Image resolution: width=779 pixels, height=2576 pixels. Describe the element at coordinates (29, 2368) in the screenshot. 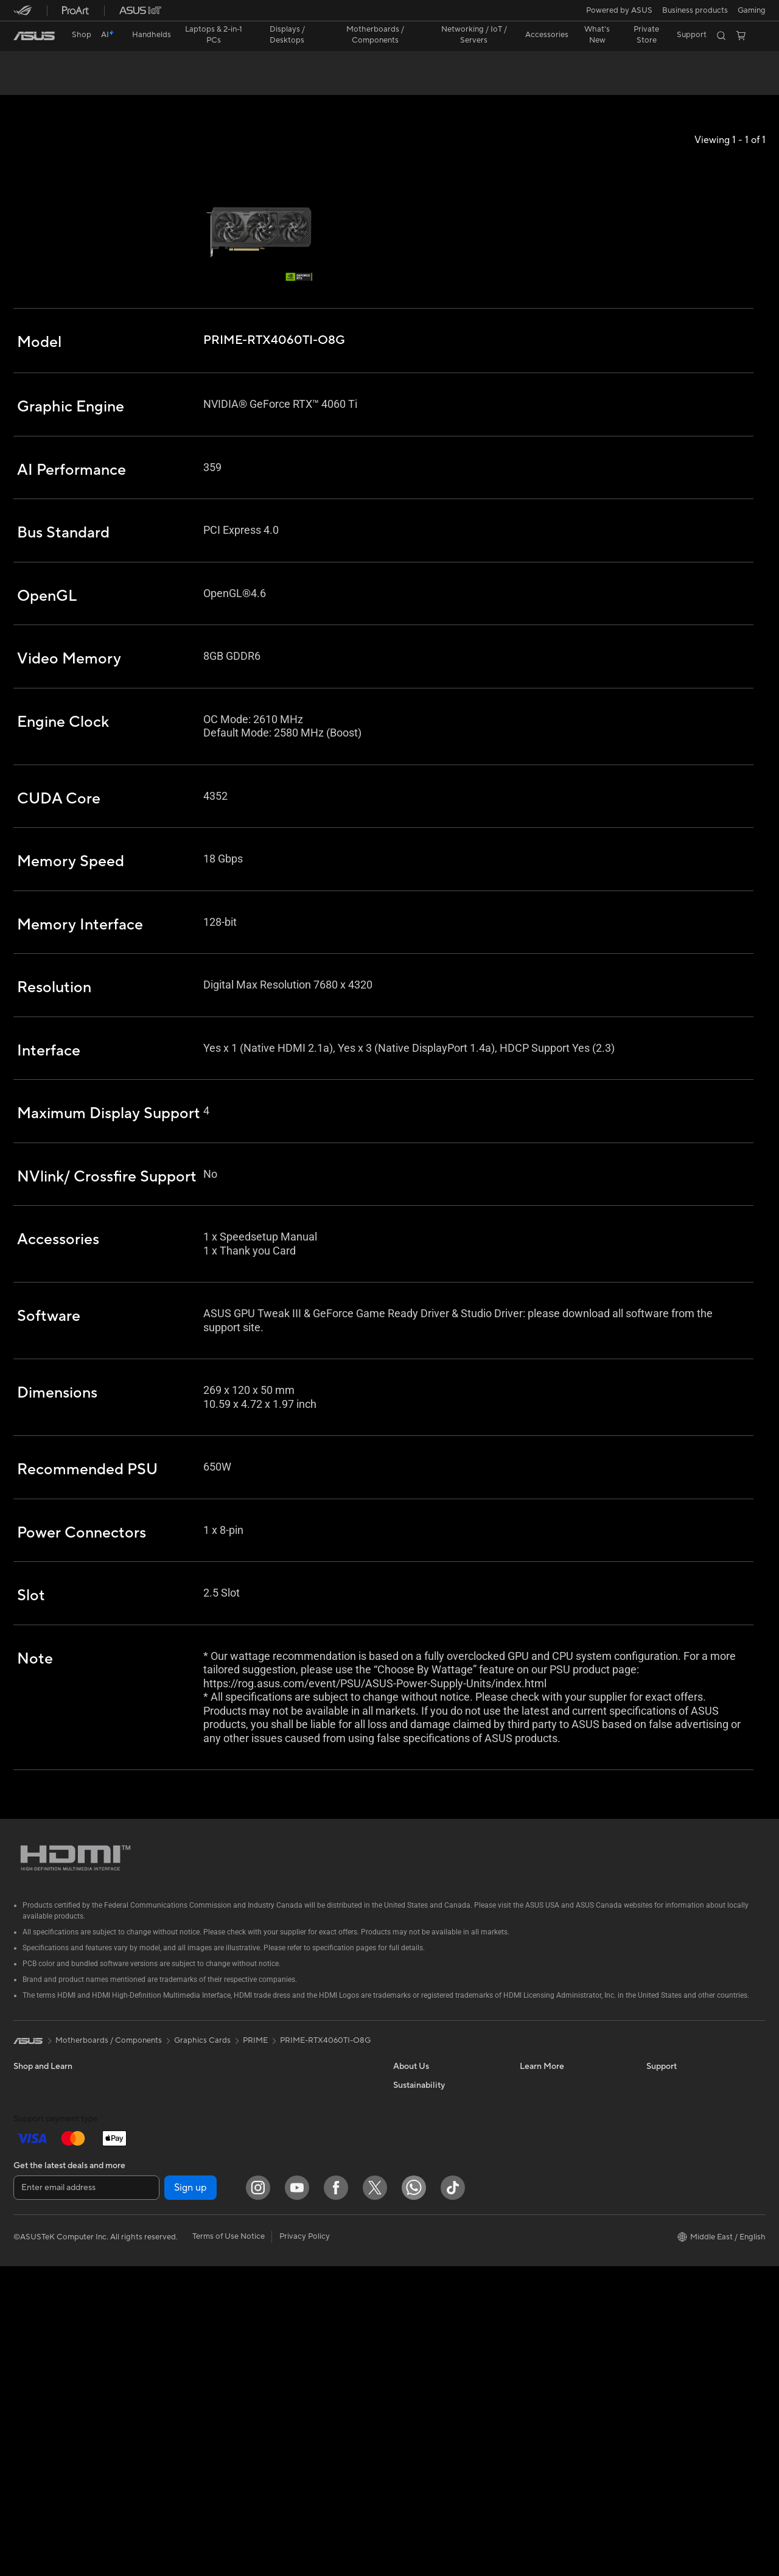

I see `Mini PCs` at that location.